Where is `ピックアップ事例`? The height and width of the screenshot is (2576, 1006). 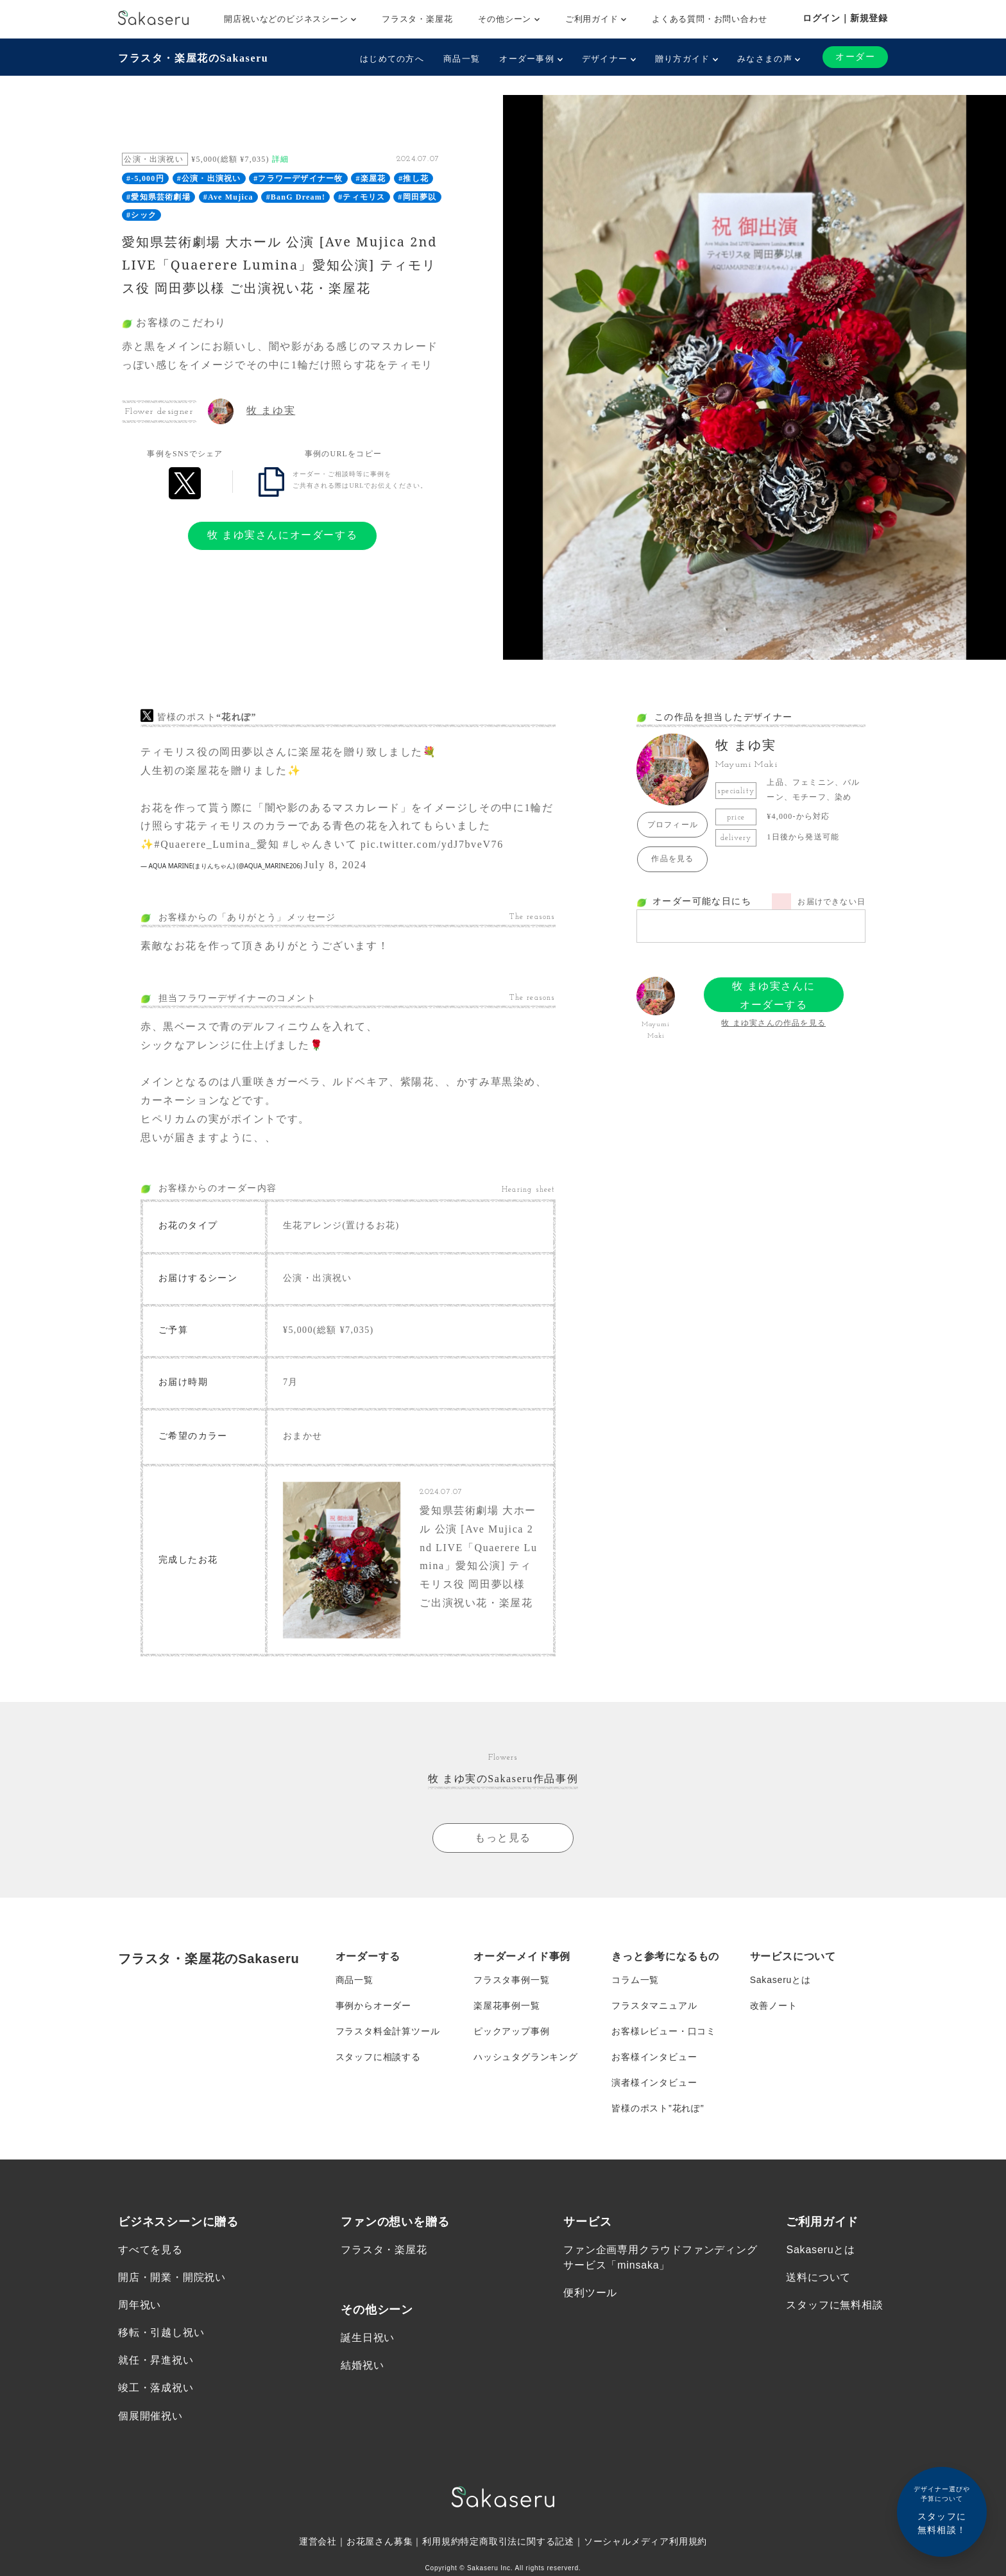 ピックアップ事例 is located at coordinates (511, 2031).